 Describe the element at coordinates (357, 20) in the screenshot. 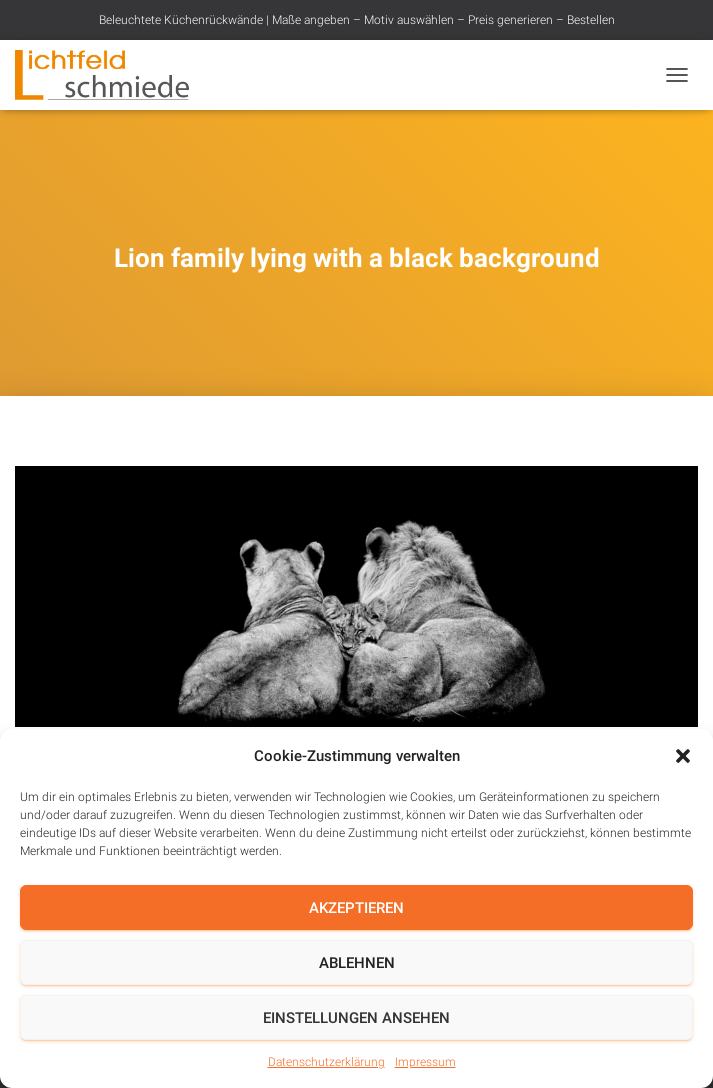

I see `Beleuchtete Küchenrückwände | Maße angeben – Motiv auswählen – Preis generieren – Bestellen` at that location.